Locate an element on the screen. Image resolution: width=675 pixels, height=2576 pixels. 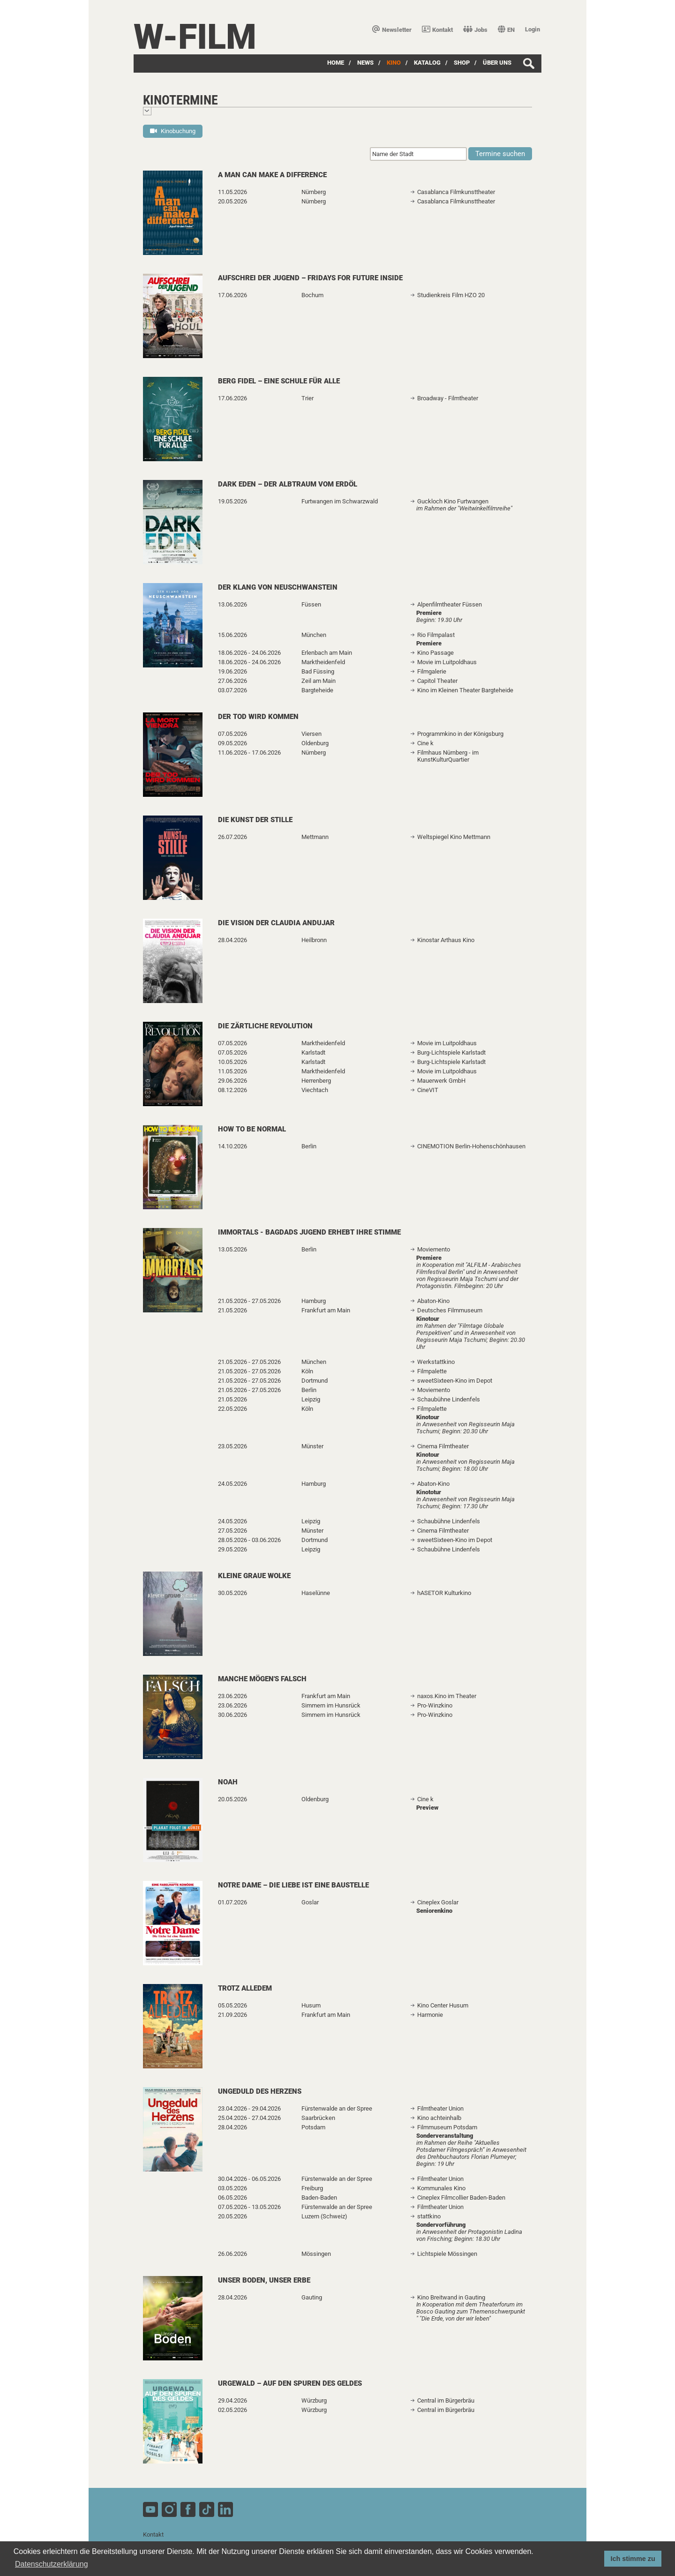
Nürnberg is located at coordinates (313, 191).